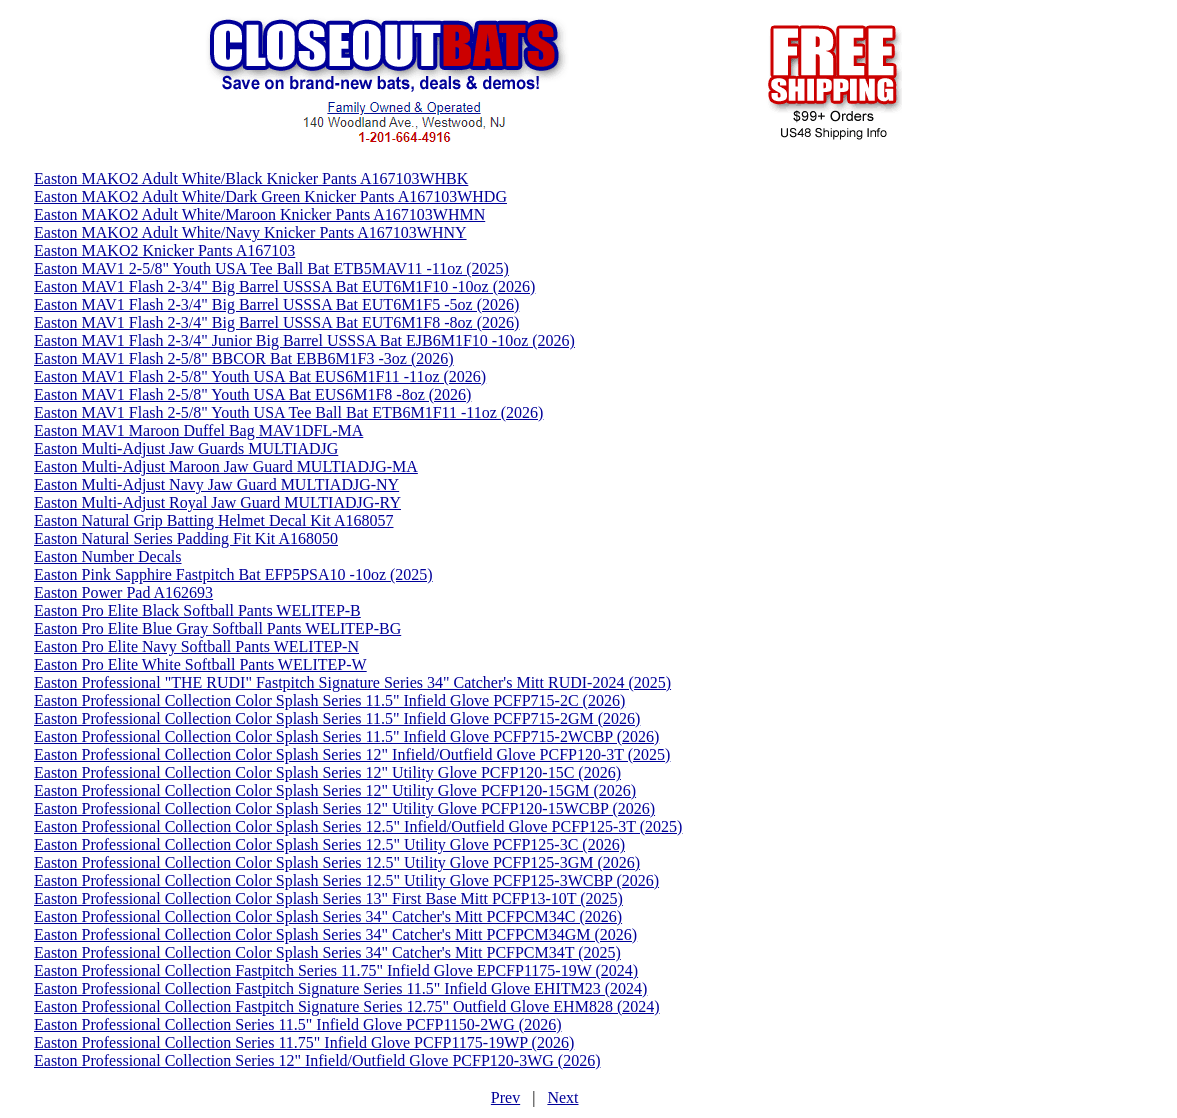 The height and width of the screenshot is (1118, 1177). What do you see at coordinates (186, 448) in the screenshot?
I see `Easton Multi-Adjust Jaw Guards MULTIADJG` at bounding box center [186, 448].